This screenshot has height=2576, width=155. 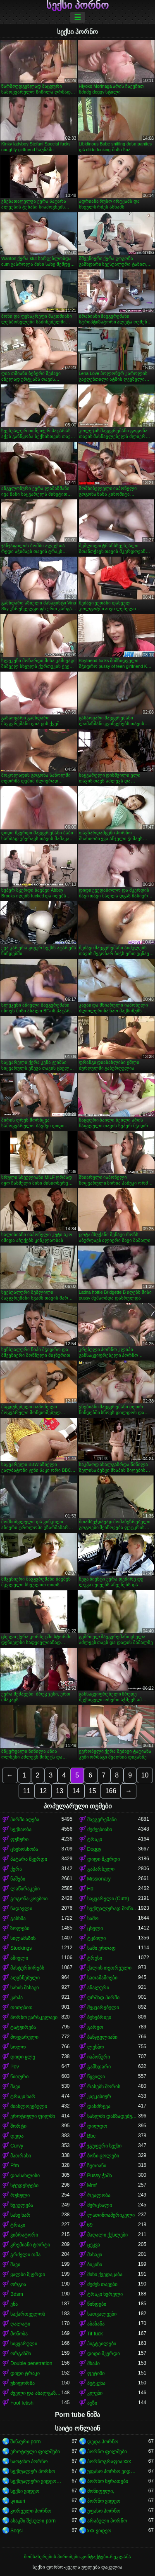 I want to click on დედა პორნო, so click(x=102, y=2442).